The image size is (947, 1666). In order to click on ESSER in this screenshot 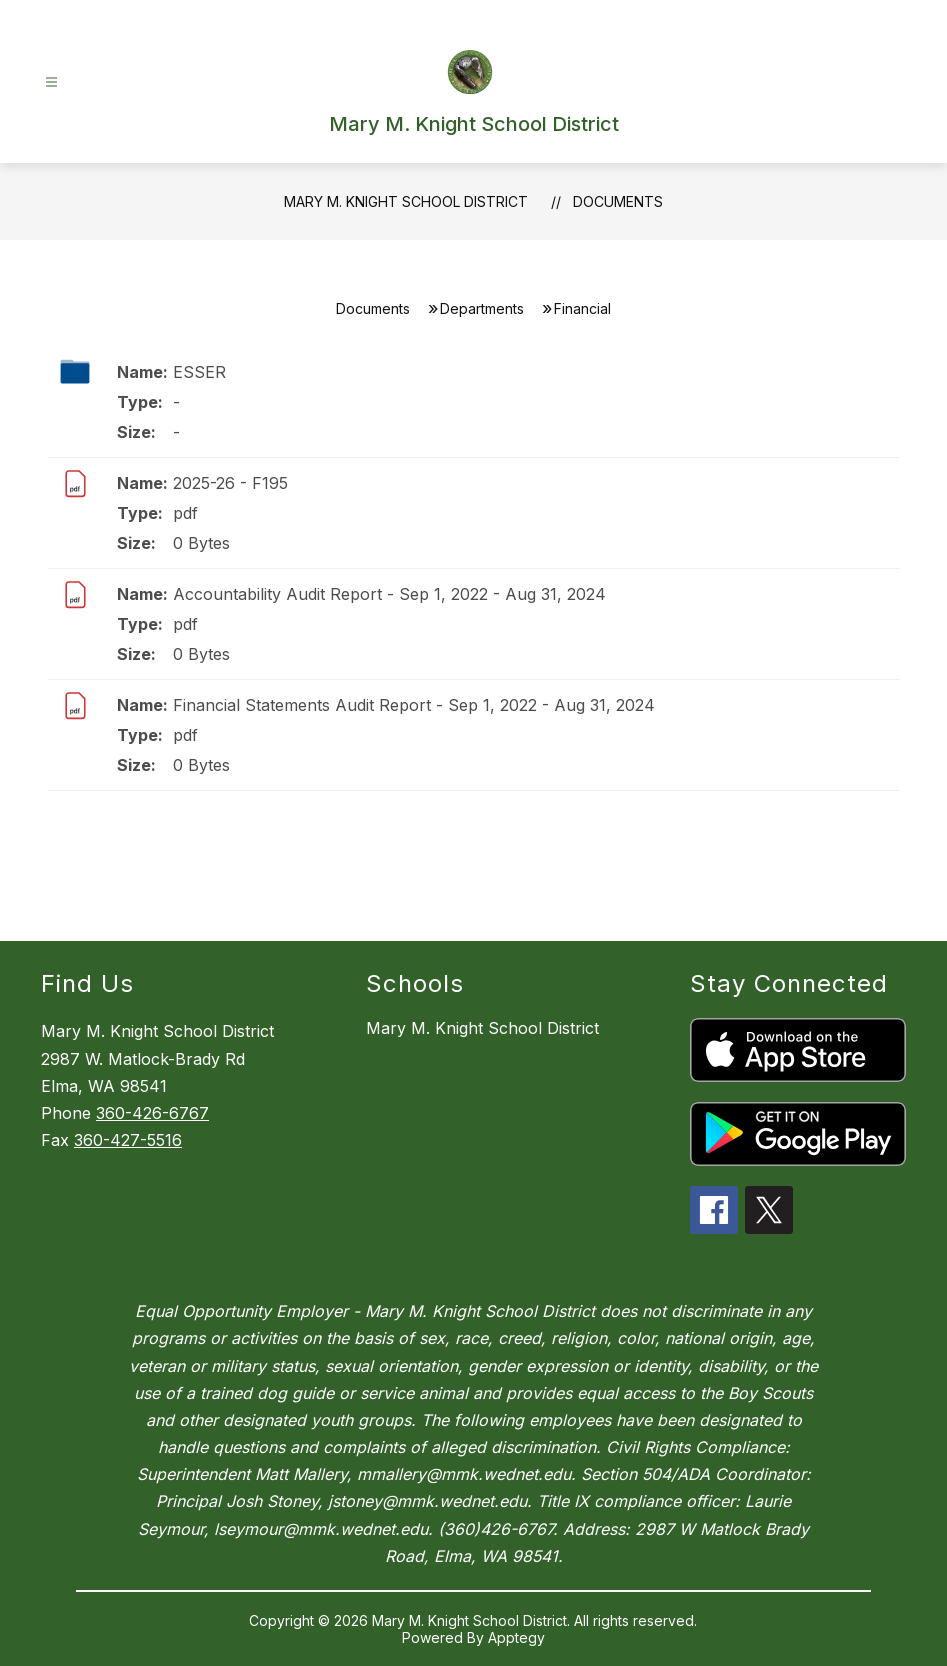, I will do `click(199, 372)`.